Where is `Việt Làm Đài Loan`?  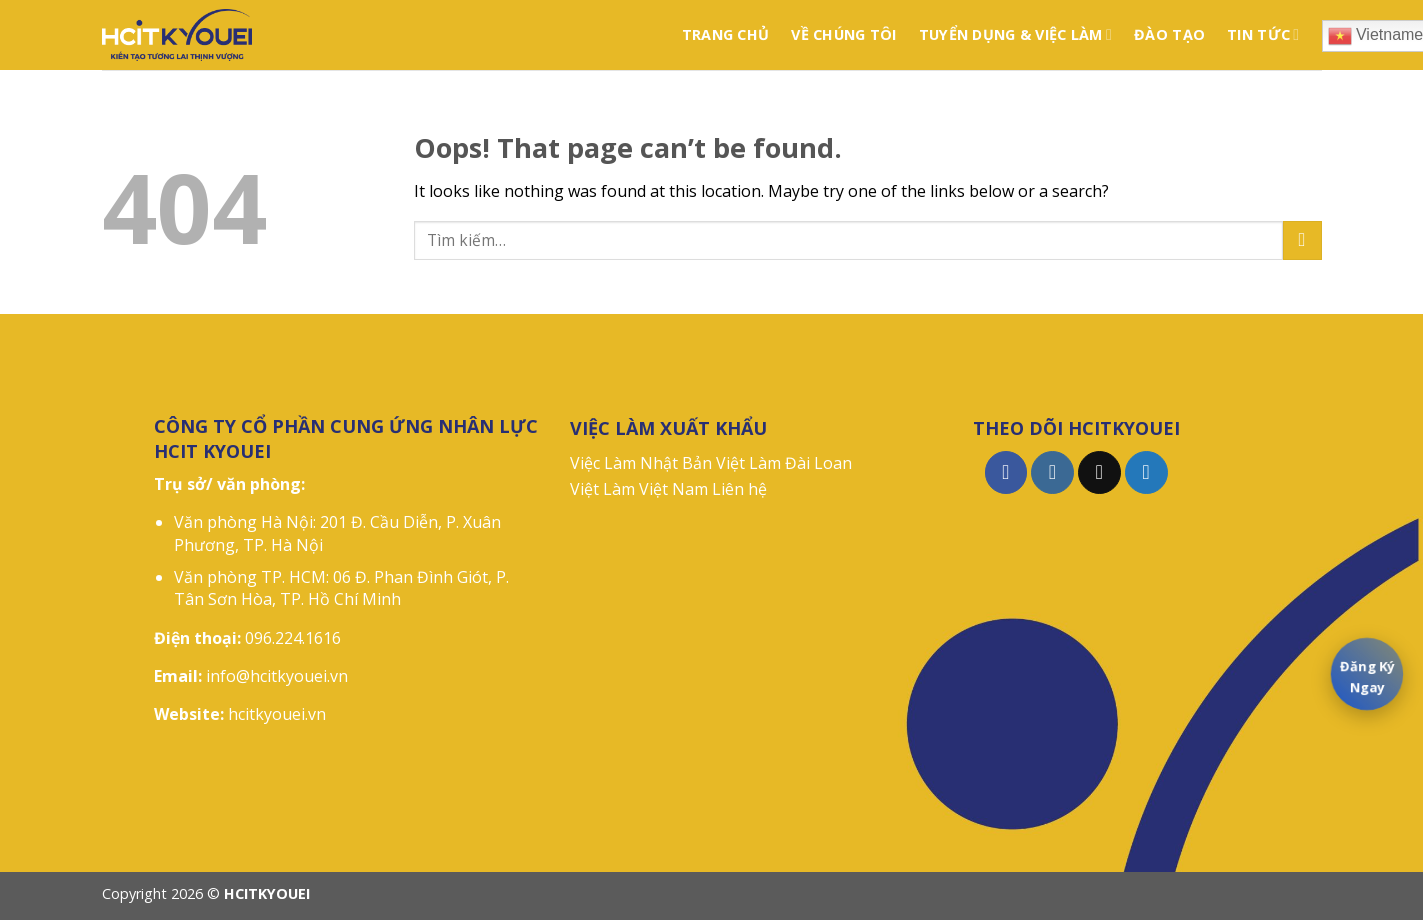 Việt Làm Đài Loan is located at coordinates (784, 463).